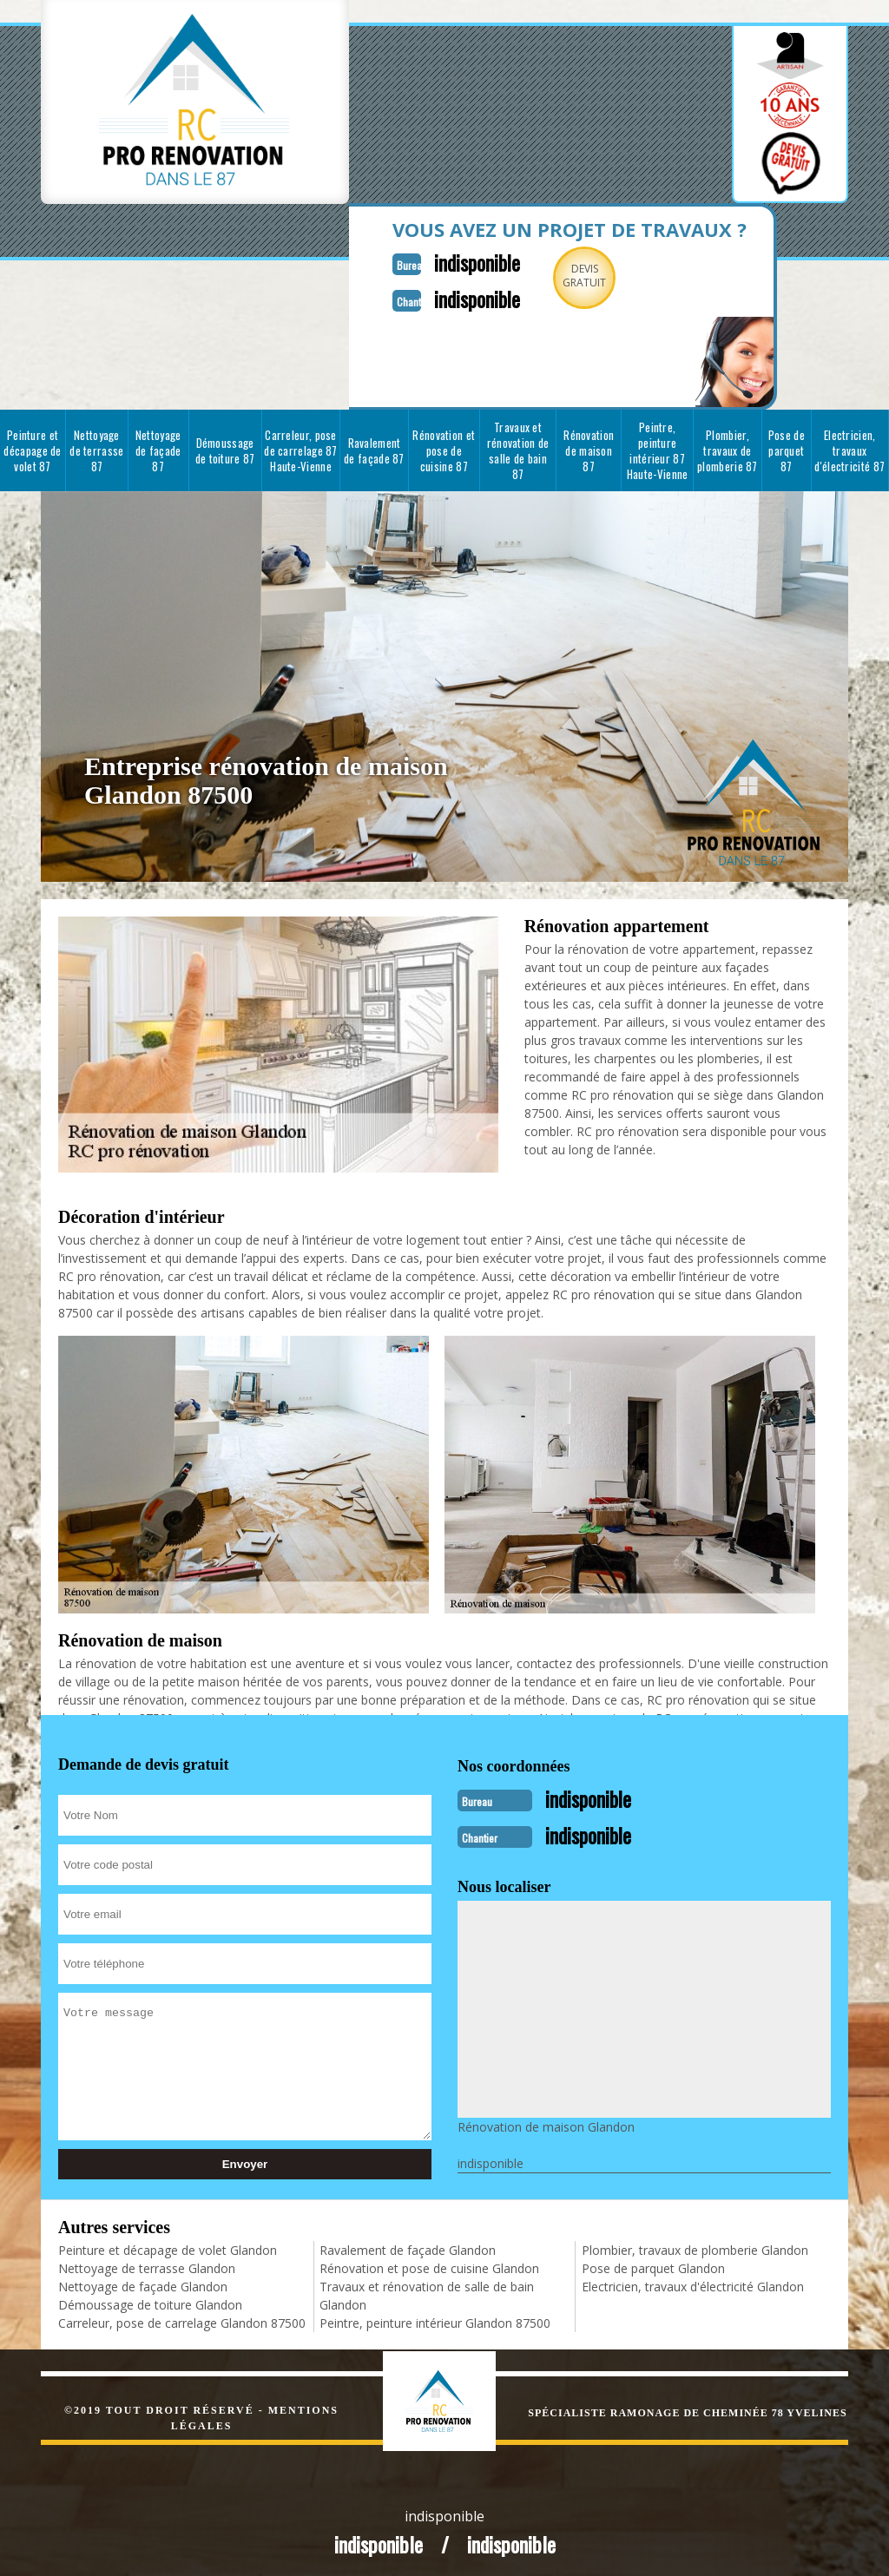 Image resolution: width=889 pixels, height=2576 pixels. I want to click on Rénovation et pose de cuisine Glandon, so click(429, 2261).